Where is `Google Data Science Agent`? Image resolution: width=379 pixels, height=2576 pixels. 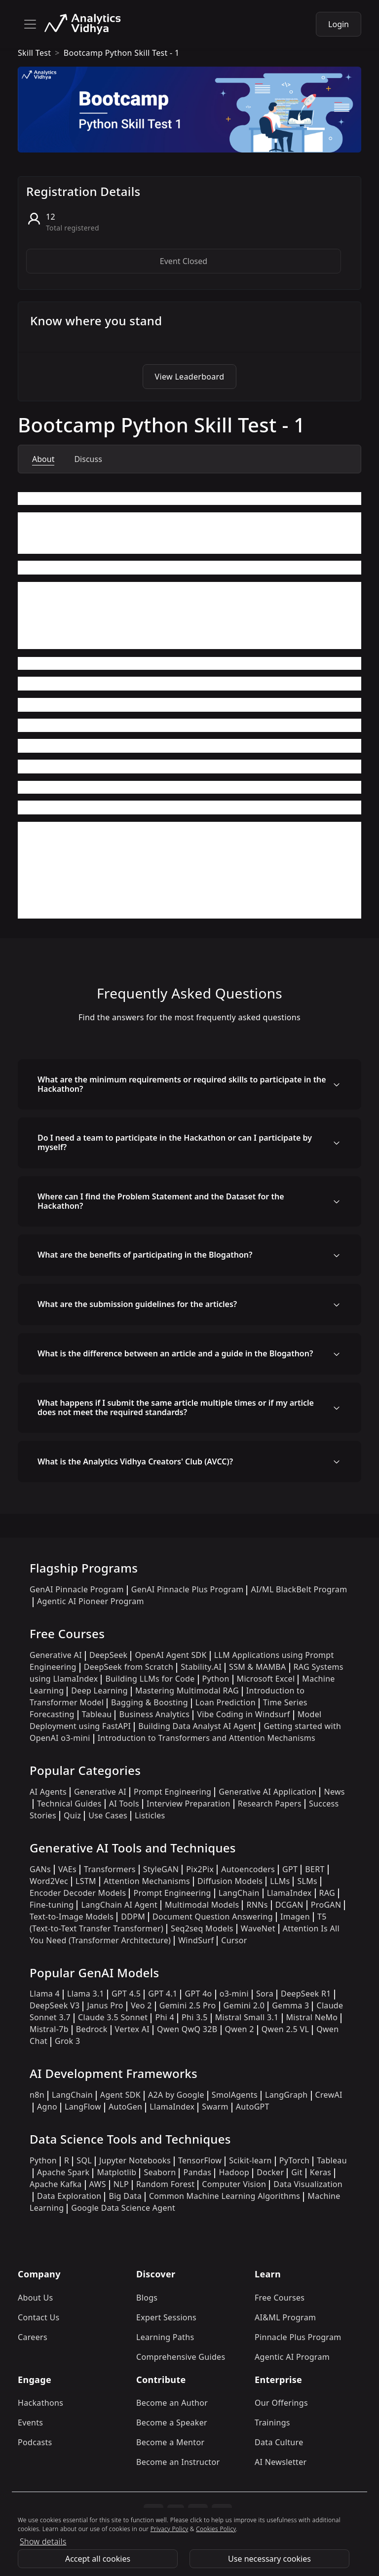
Google Data Science Agent is located at coordinates (123, 2207).